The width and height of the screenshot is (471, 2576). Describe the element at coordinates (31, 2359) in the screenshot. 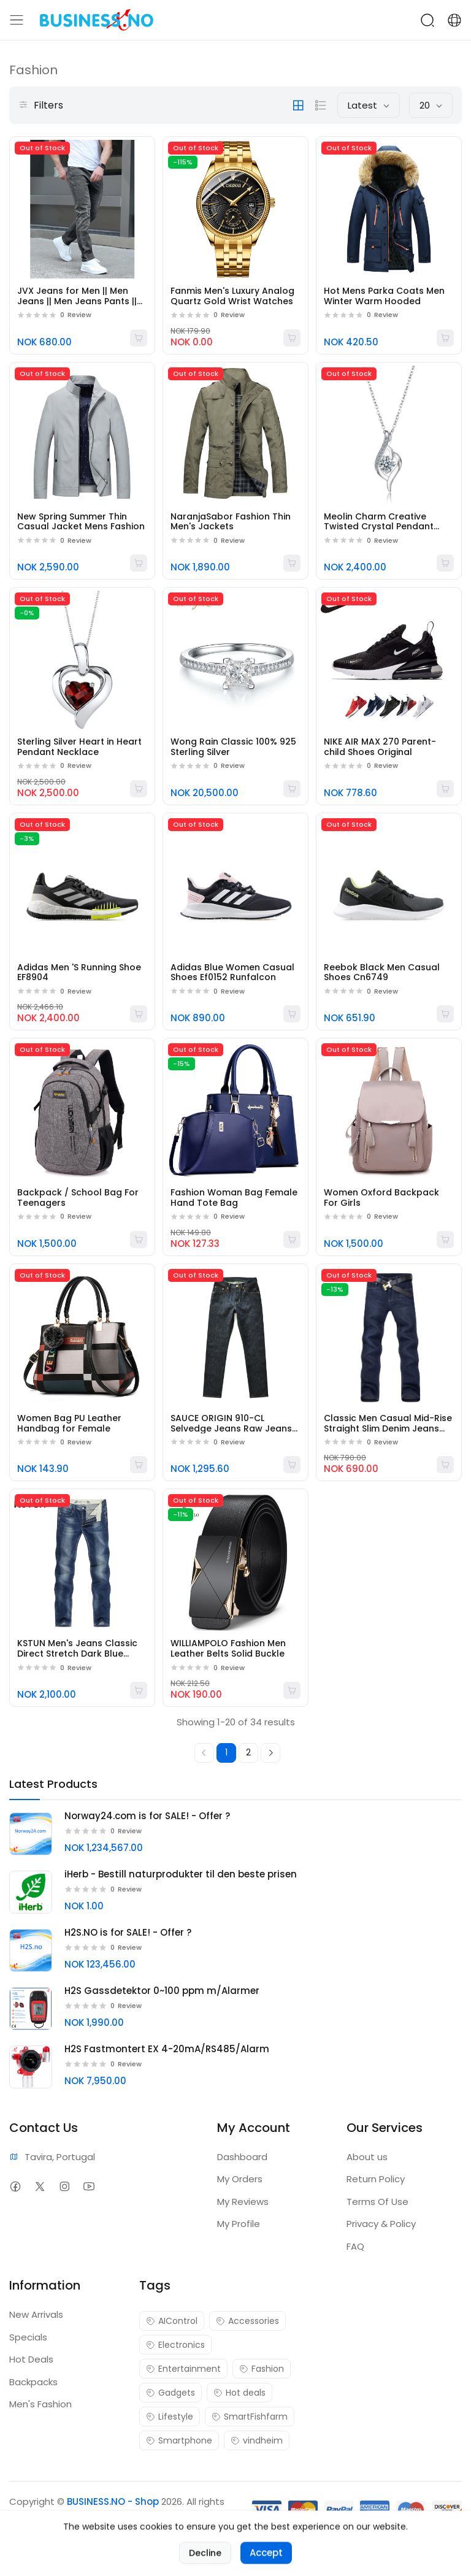

I see `Hot Deals` at that location.